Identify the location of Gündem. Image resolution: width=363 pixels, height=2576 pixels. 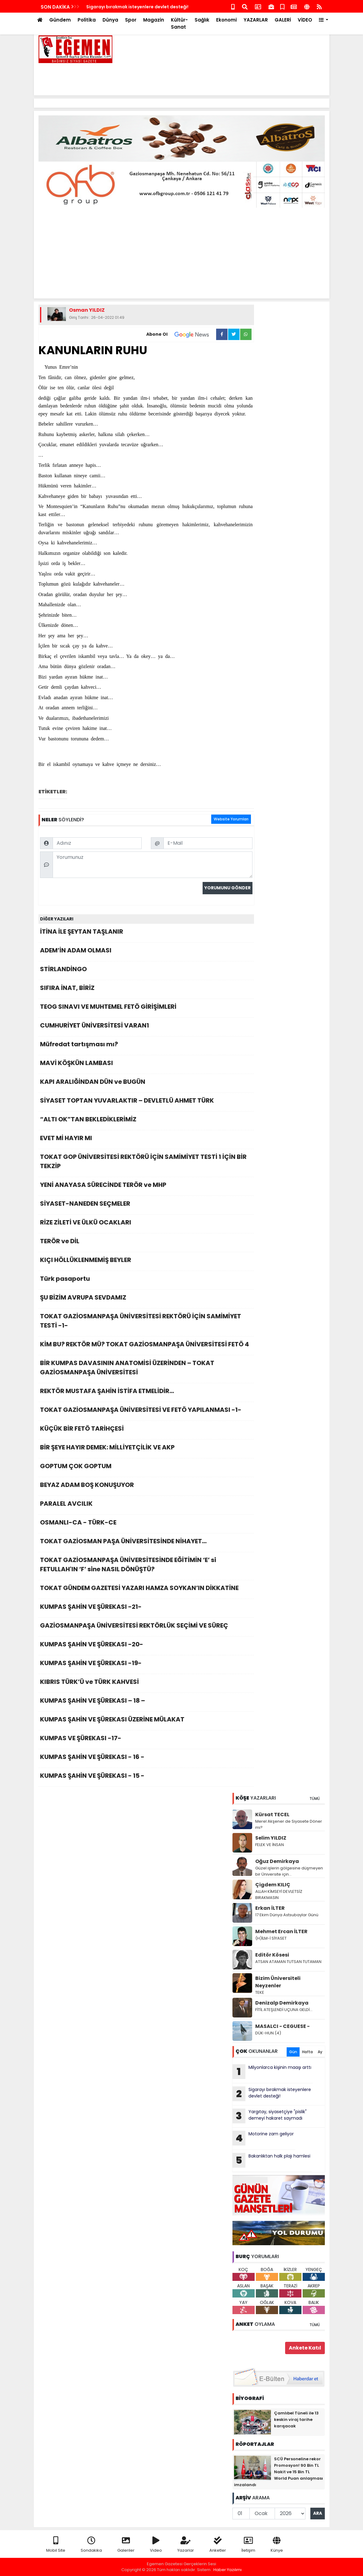
(60, 20).